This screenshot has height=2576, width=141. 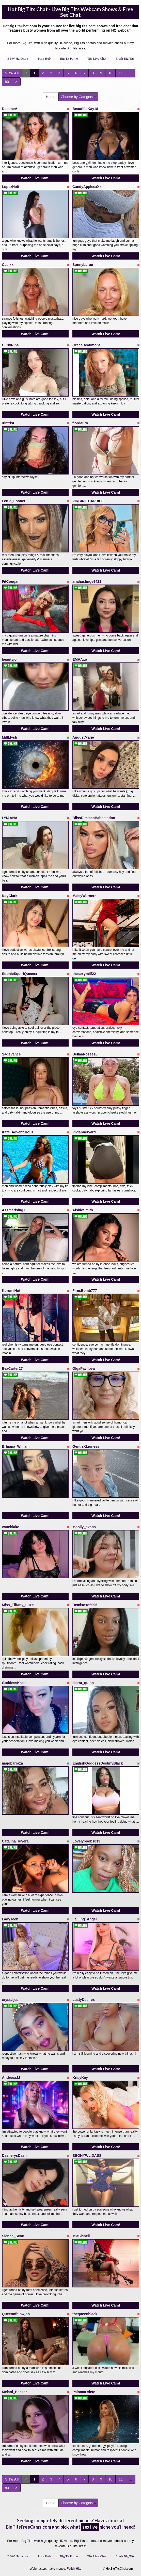 I want to click on BBW Hardcore, so click(x=17, y=58).